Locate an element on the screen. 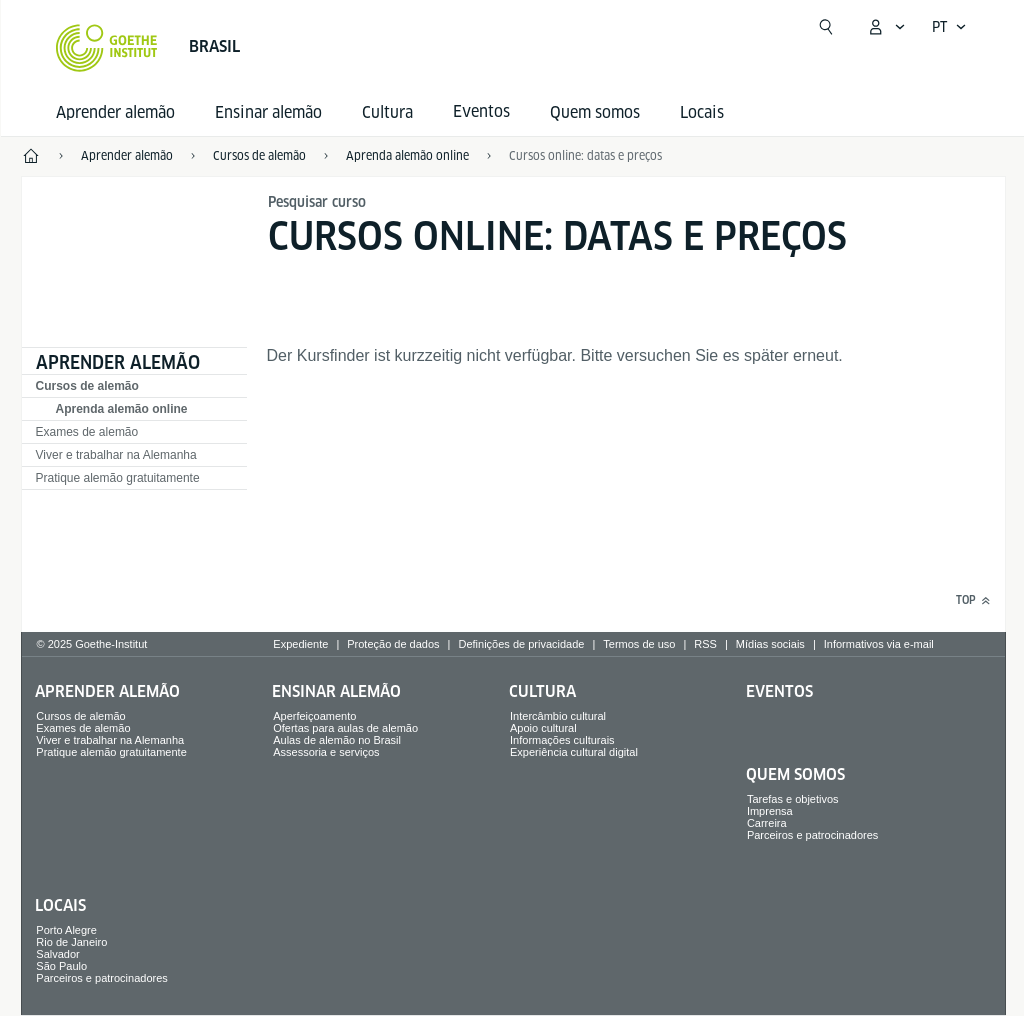  Imprensa is located at coordinates (770, 811).